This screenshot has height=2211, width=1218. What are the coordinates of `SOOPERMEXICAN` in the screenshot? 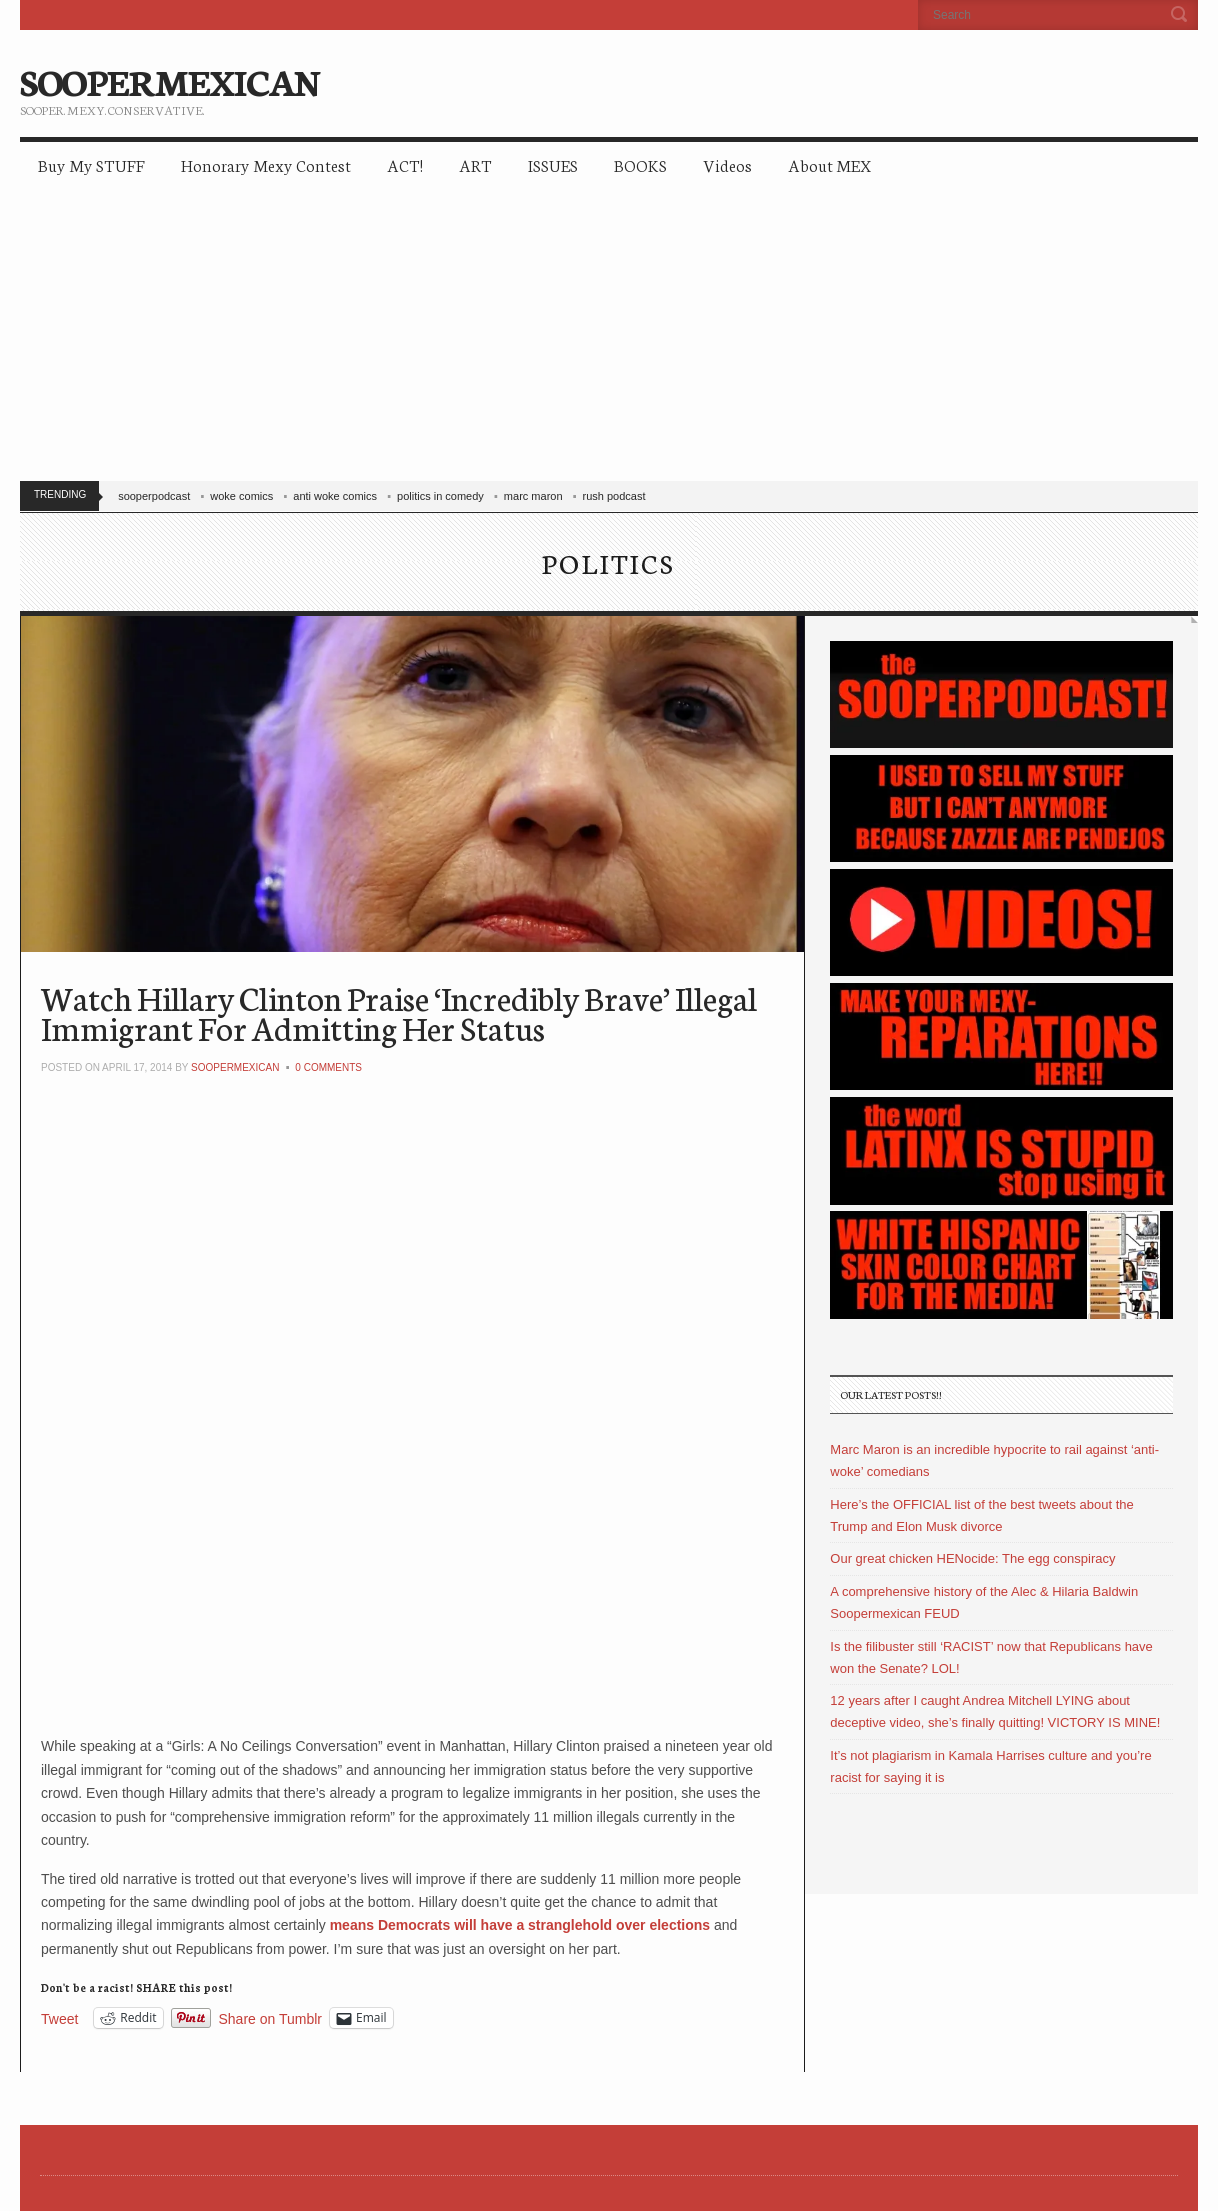 It's located at (169, 80).